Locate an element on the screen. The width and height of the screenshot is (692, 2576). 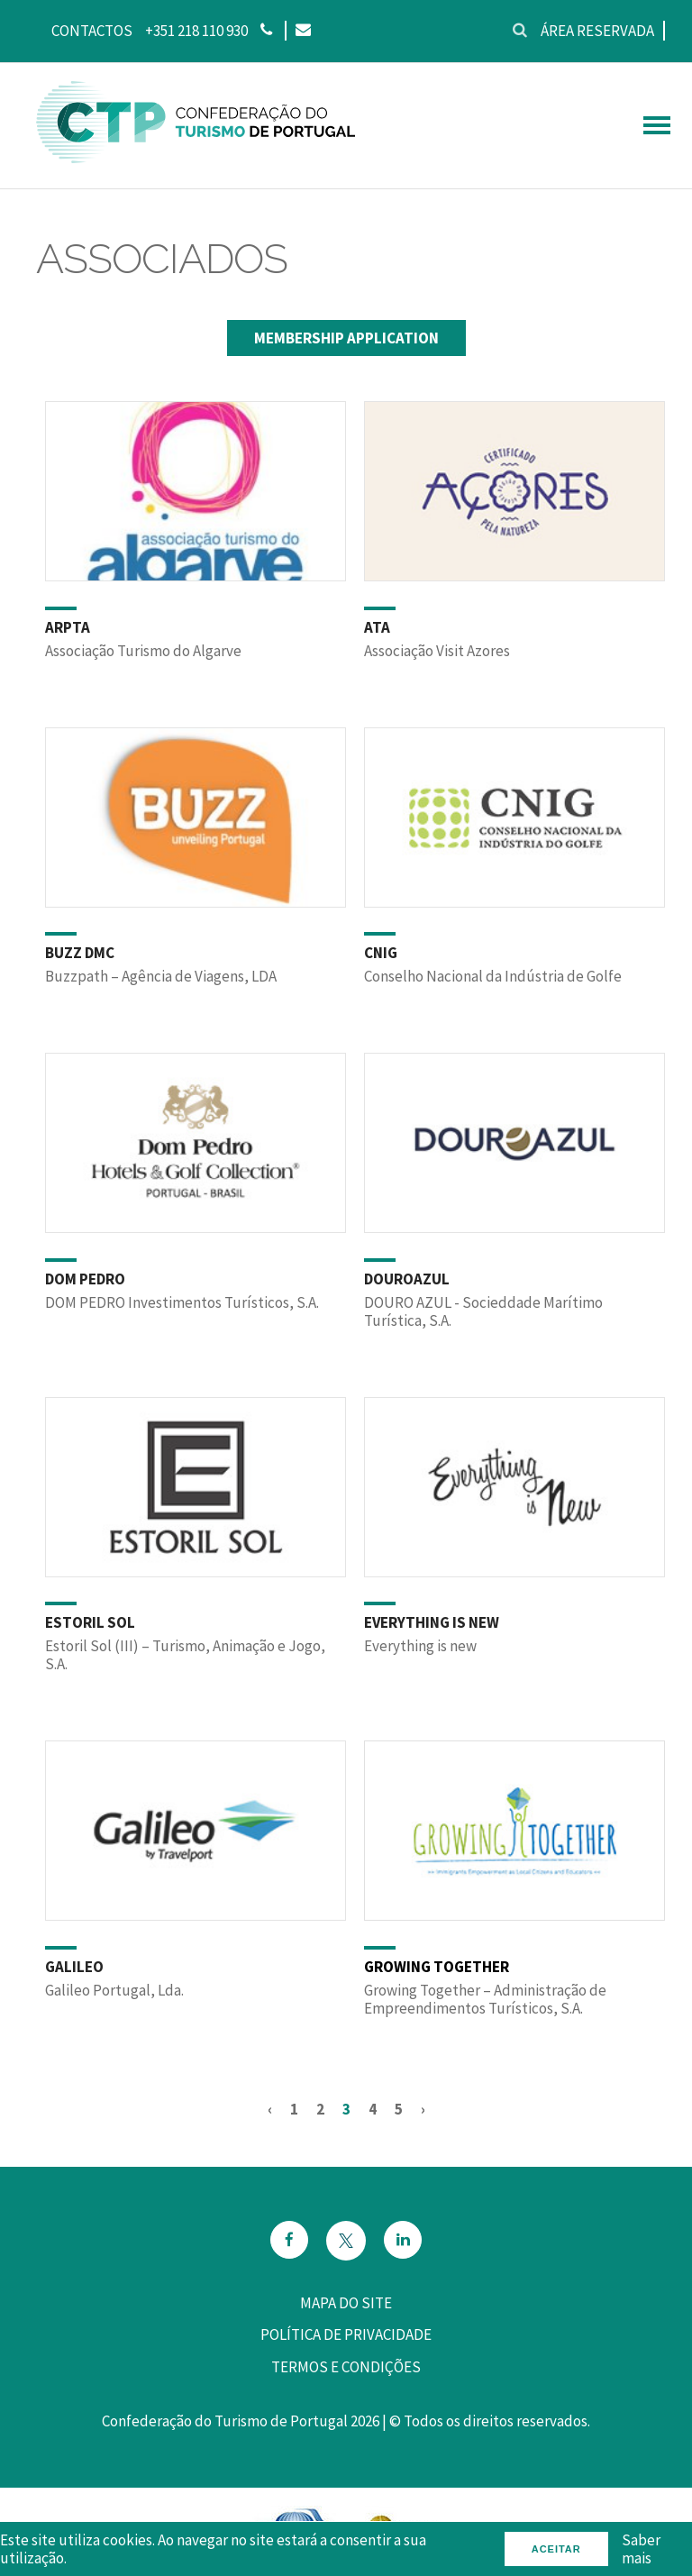
ESTORIL SOL is located at coordinates (90, 1622).